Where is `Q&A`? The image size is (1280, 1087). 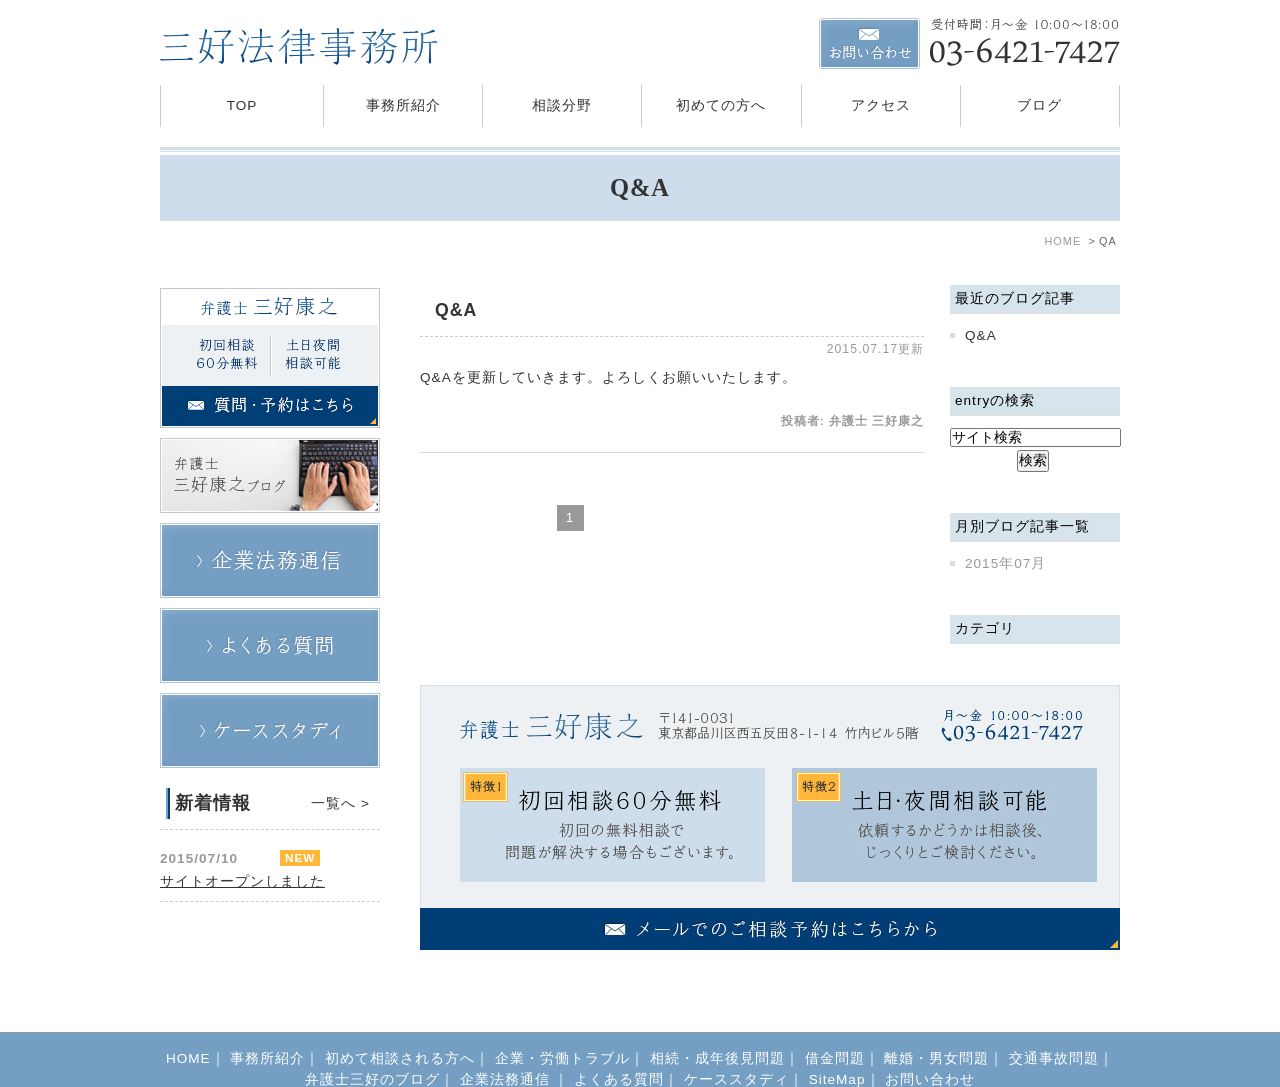
Q&A is located at coordinates (456, 310).